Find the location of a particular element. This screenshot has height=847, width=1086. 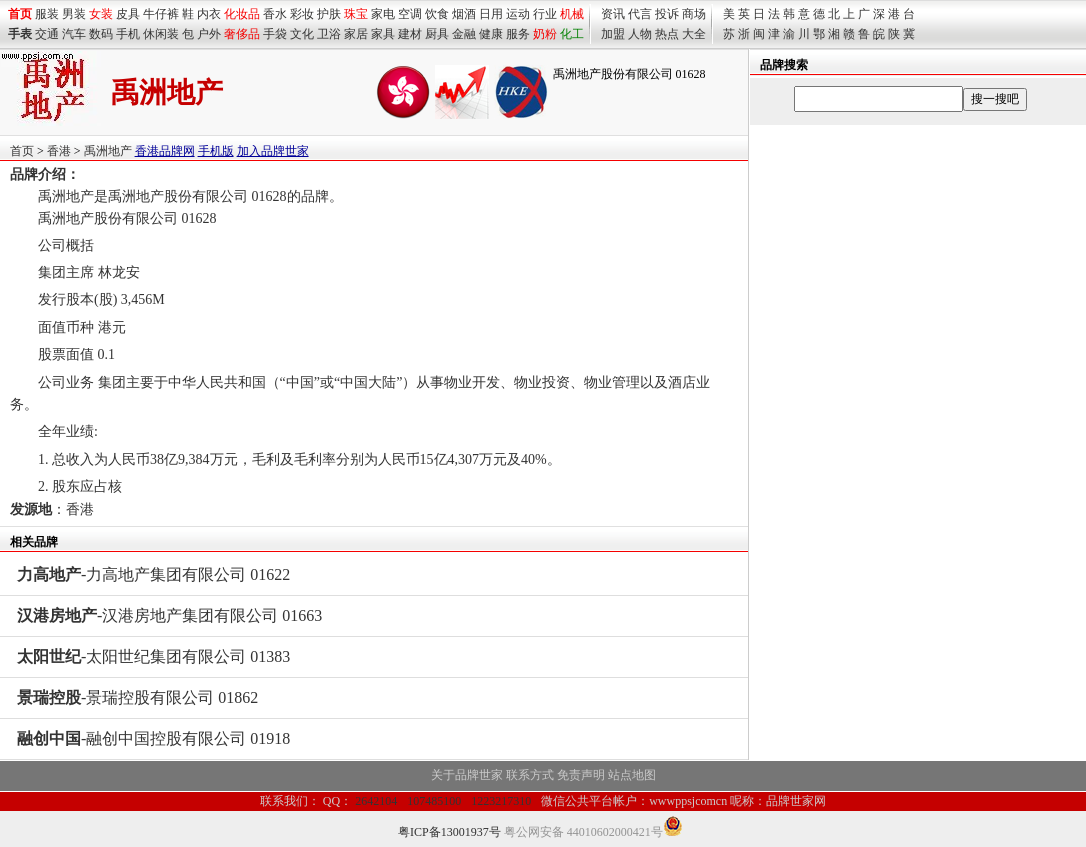

男装 is located at coordinates (74, 14).